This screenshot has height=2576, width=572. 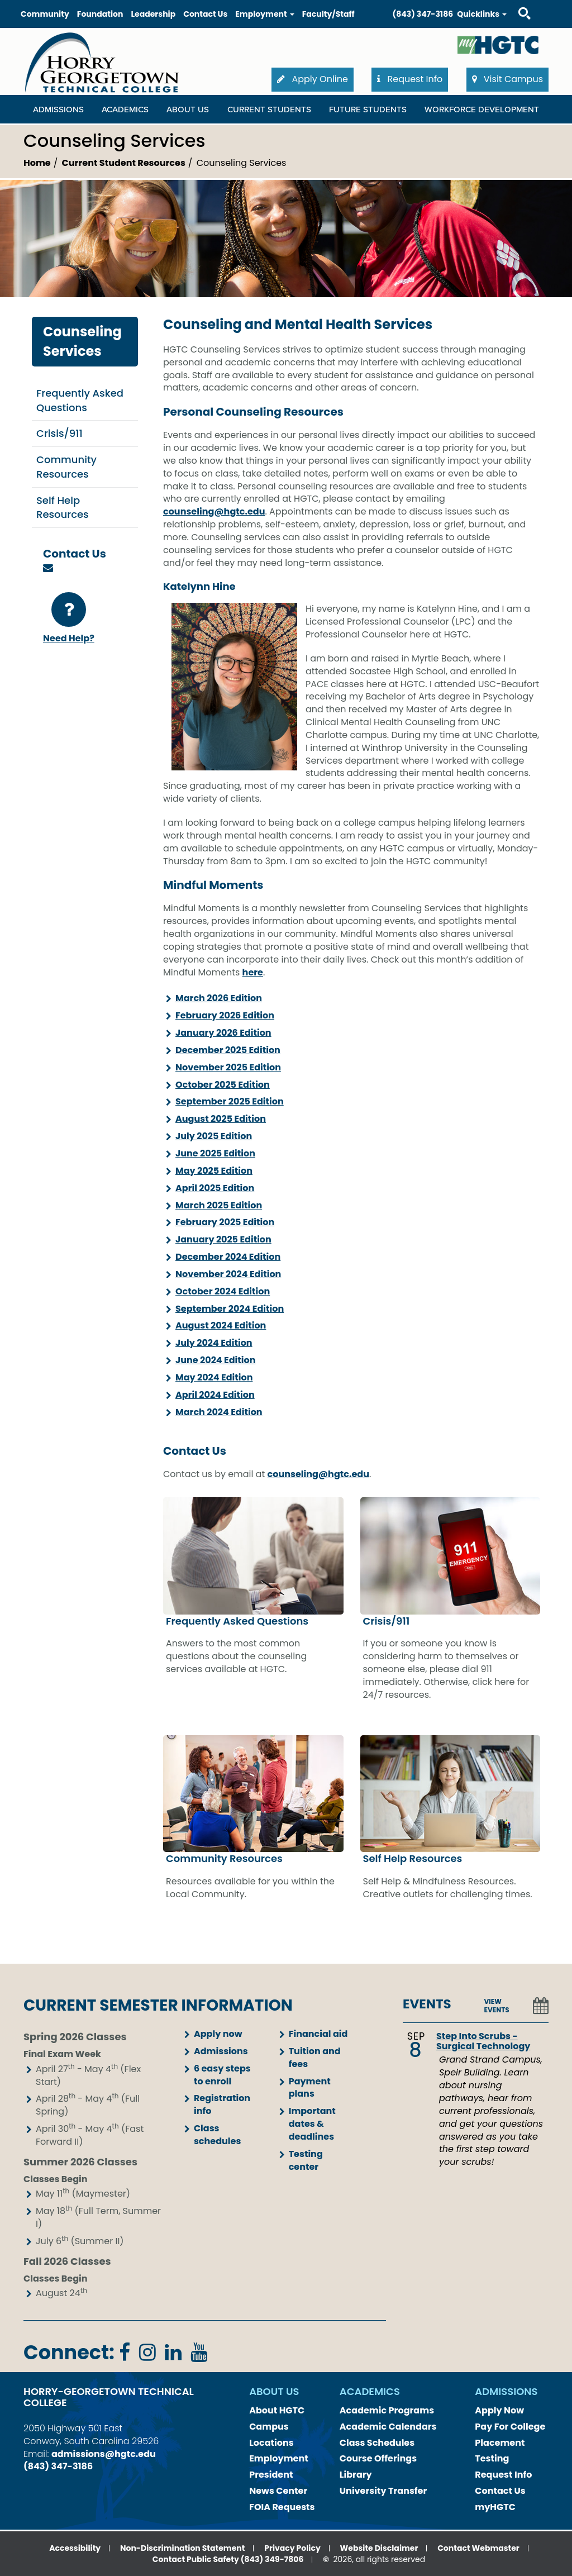 I want to click on Registration info, so click(x=222, y=2104).